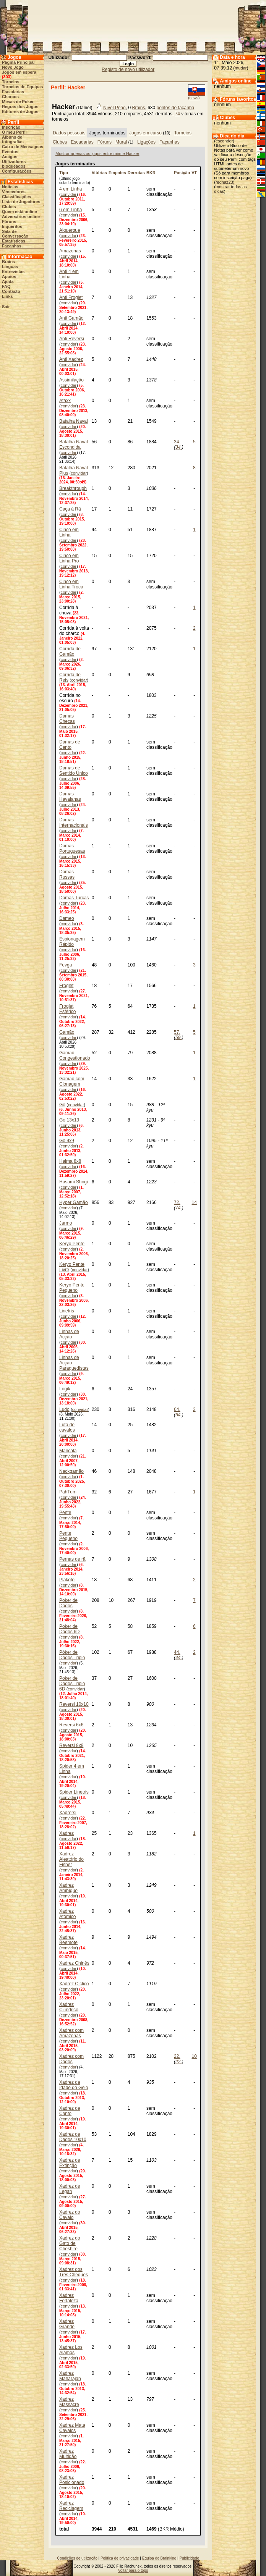 The image size is (266, 2576). Describe the element at coordinates (69, 1120) in the screenshot. I see `Go 13x13` at that location.